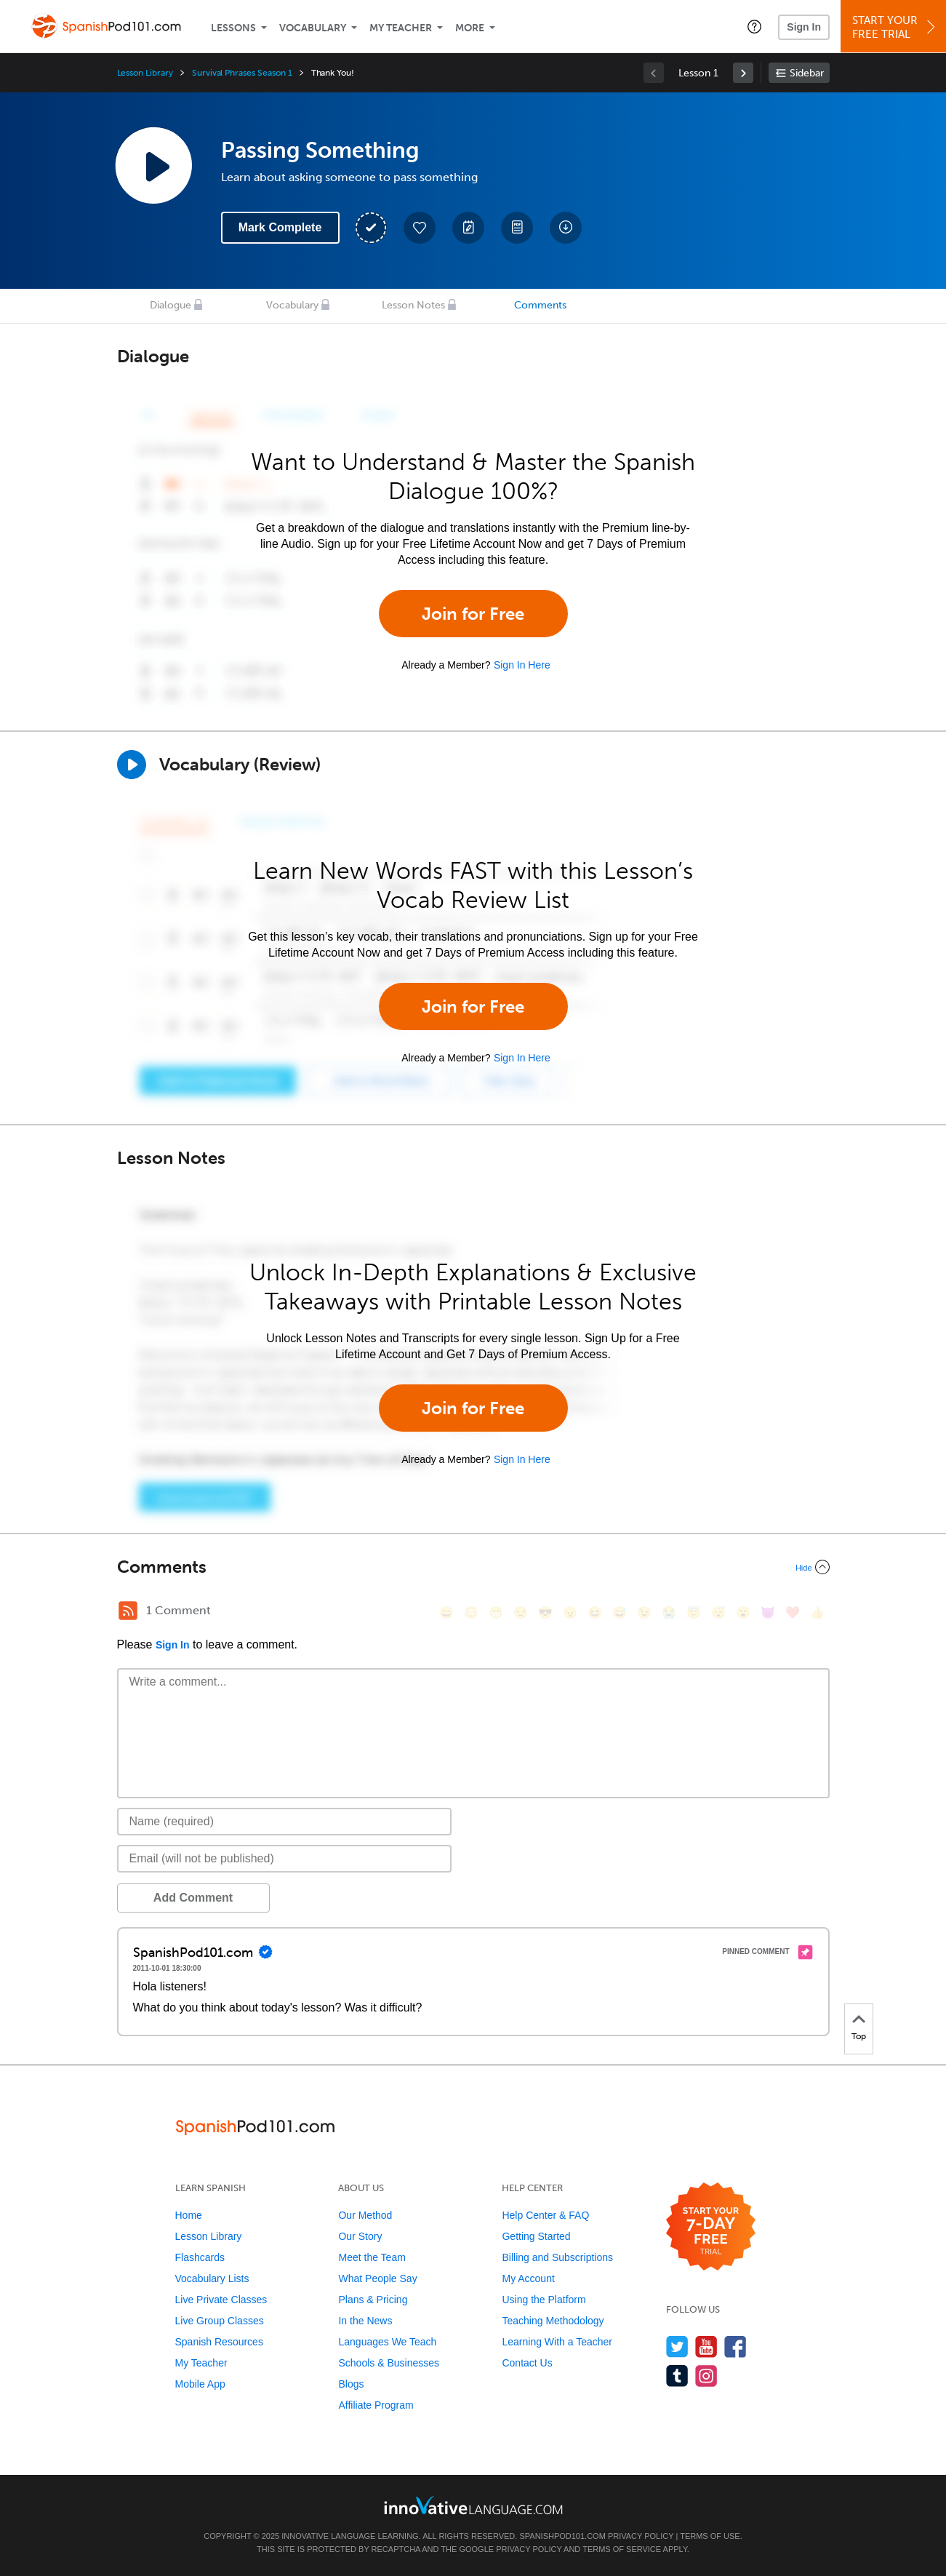 This screenshot has width=946, height=2576. Describe the element at coordinates (212, 2278) in the screenshot. I see `Vocabulary Lists` at that location.